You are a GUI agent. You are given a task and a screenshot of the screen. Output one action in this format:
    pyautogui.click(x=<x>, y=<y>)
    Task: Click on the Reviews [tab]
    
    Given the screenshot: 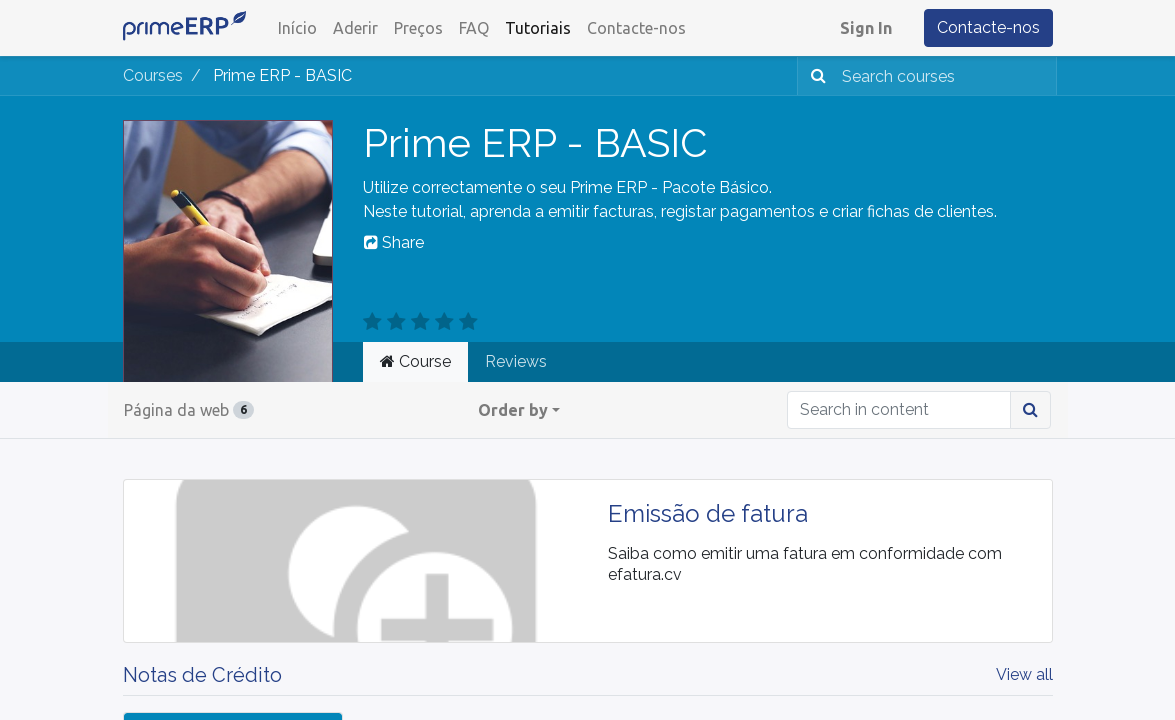 What is the action you would take?
    pyautogui.click(x=516, y=361)
    